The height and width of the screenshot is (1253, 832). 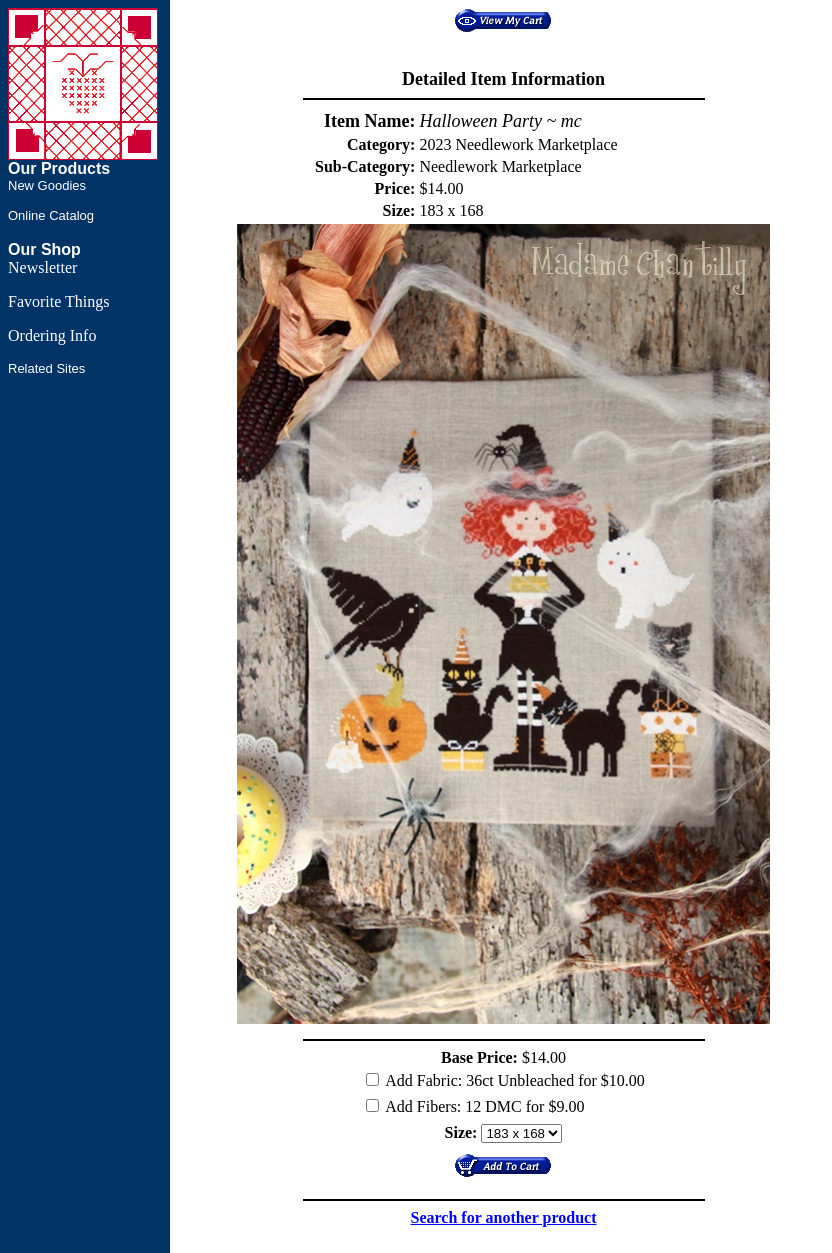 What do you see at coordinates (504, 1217) in the screenshot?
I see `Search for another product` at bounding box center [504, 1217].